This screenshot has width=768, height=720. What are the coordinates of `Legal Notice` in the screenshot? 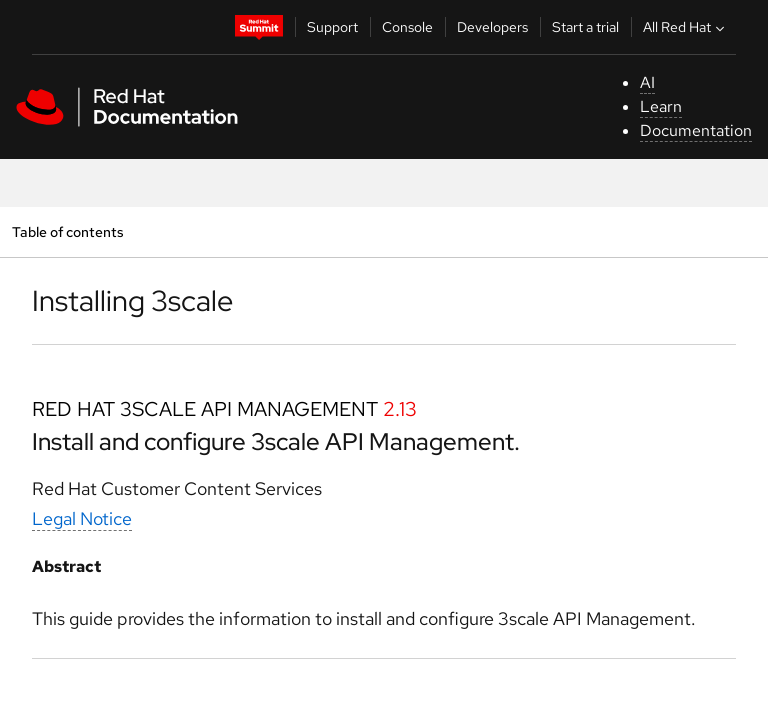 It's located at (82, 518).